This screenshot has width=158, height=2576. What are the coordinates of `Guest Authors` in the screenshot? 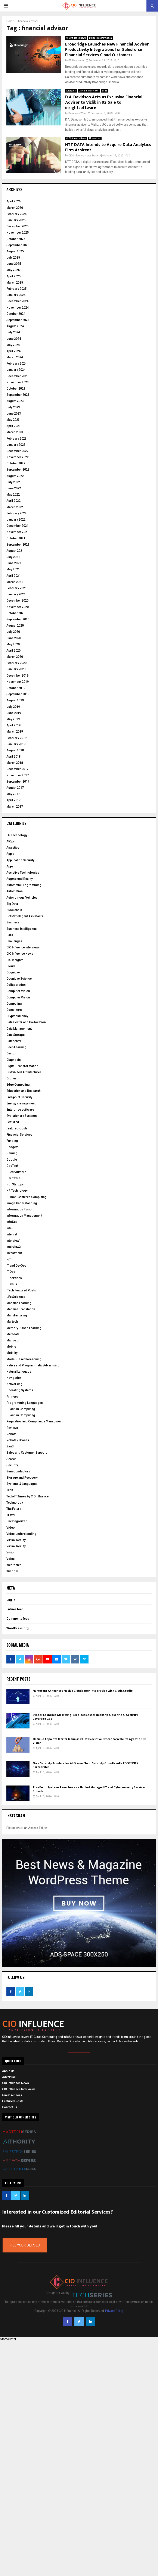 It's located at (16, 1172).